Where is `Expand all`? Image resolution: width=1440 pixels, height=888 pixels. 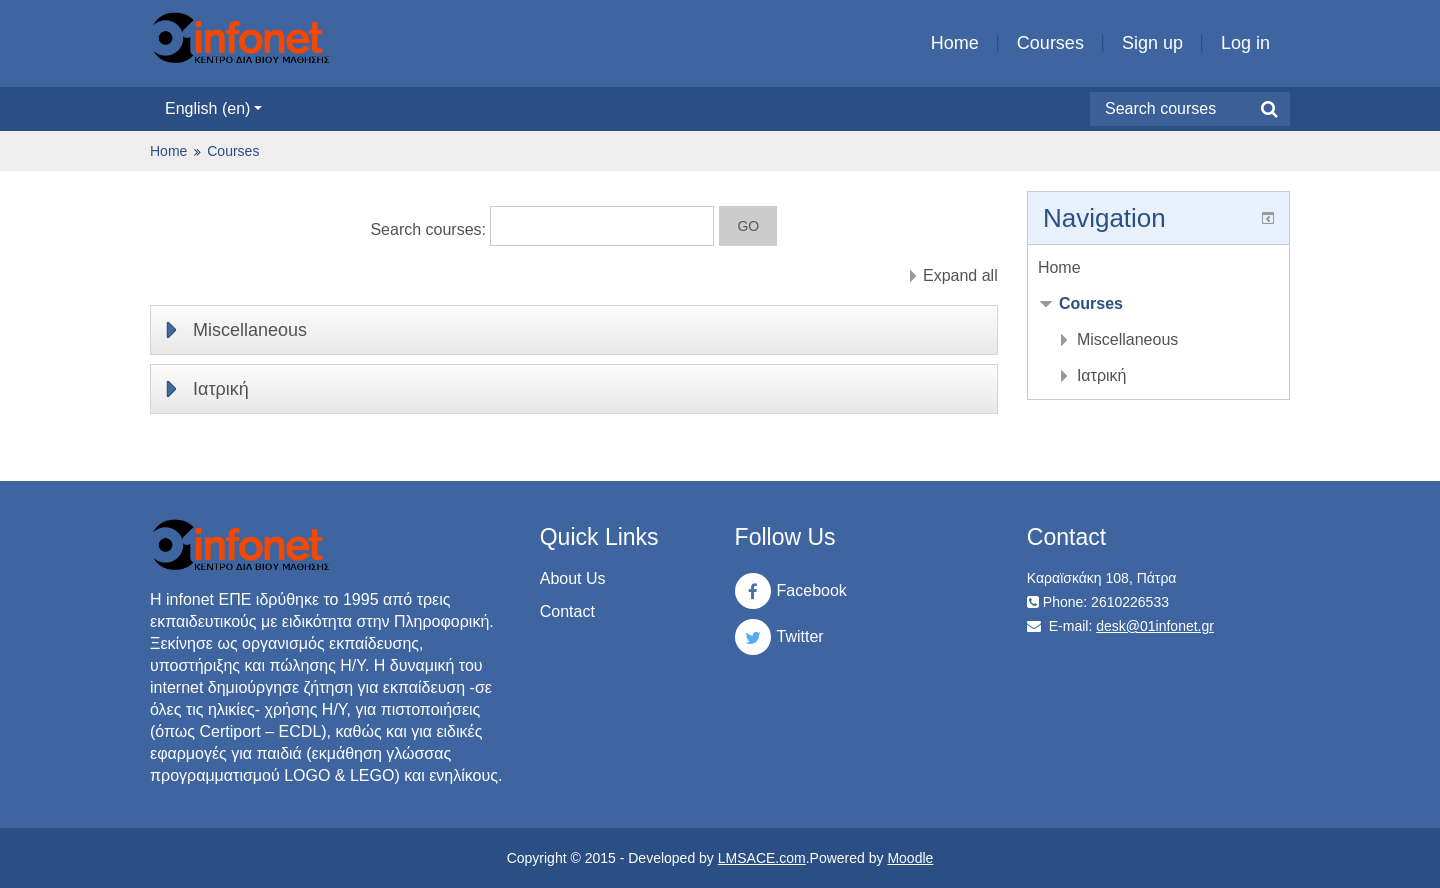
Expand all is located at coordinates (960, 275).